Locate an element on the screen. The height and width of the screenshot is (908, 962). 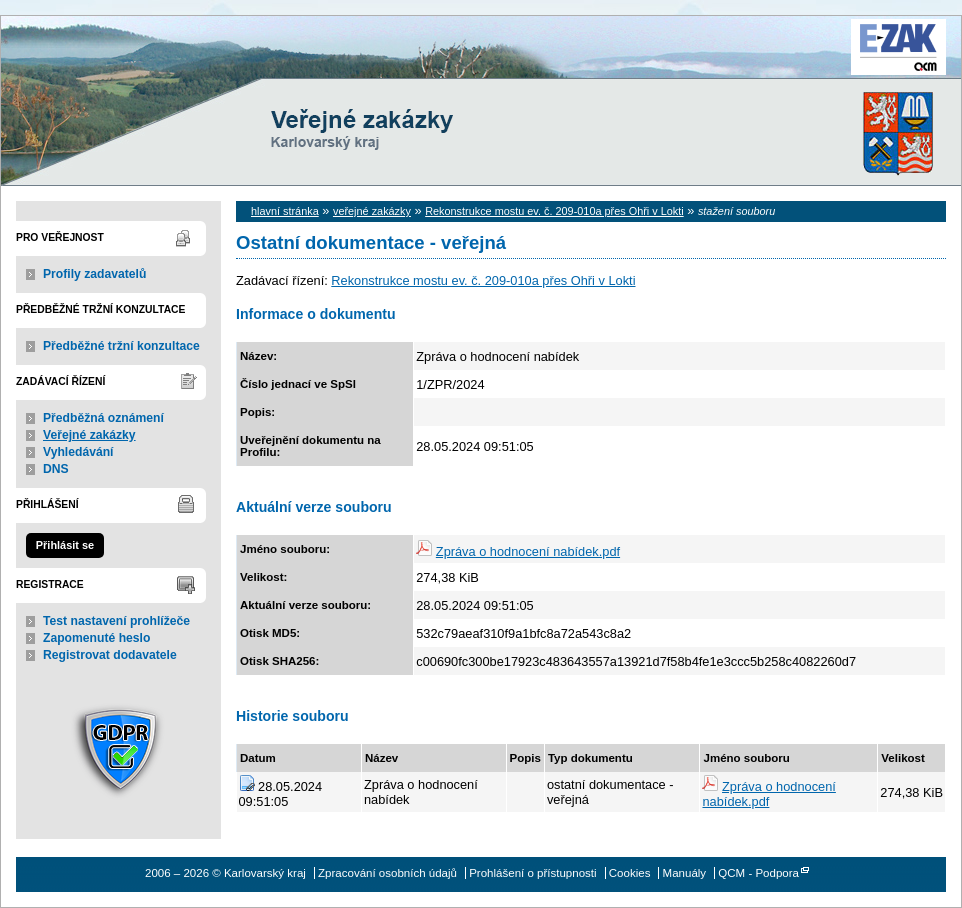
Profily zadavatelů is located at coordinates (94, 274).